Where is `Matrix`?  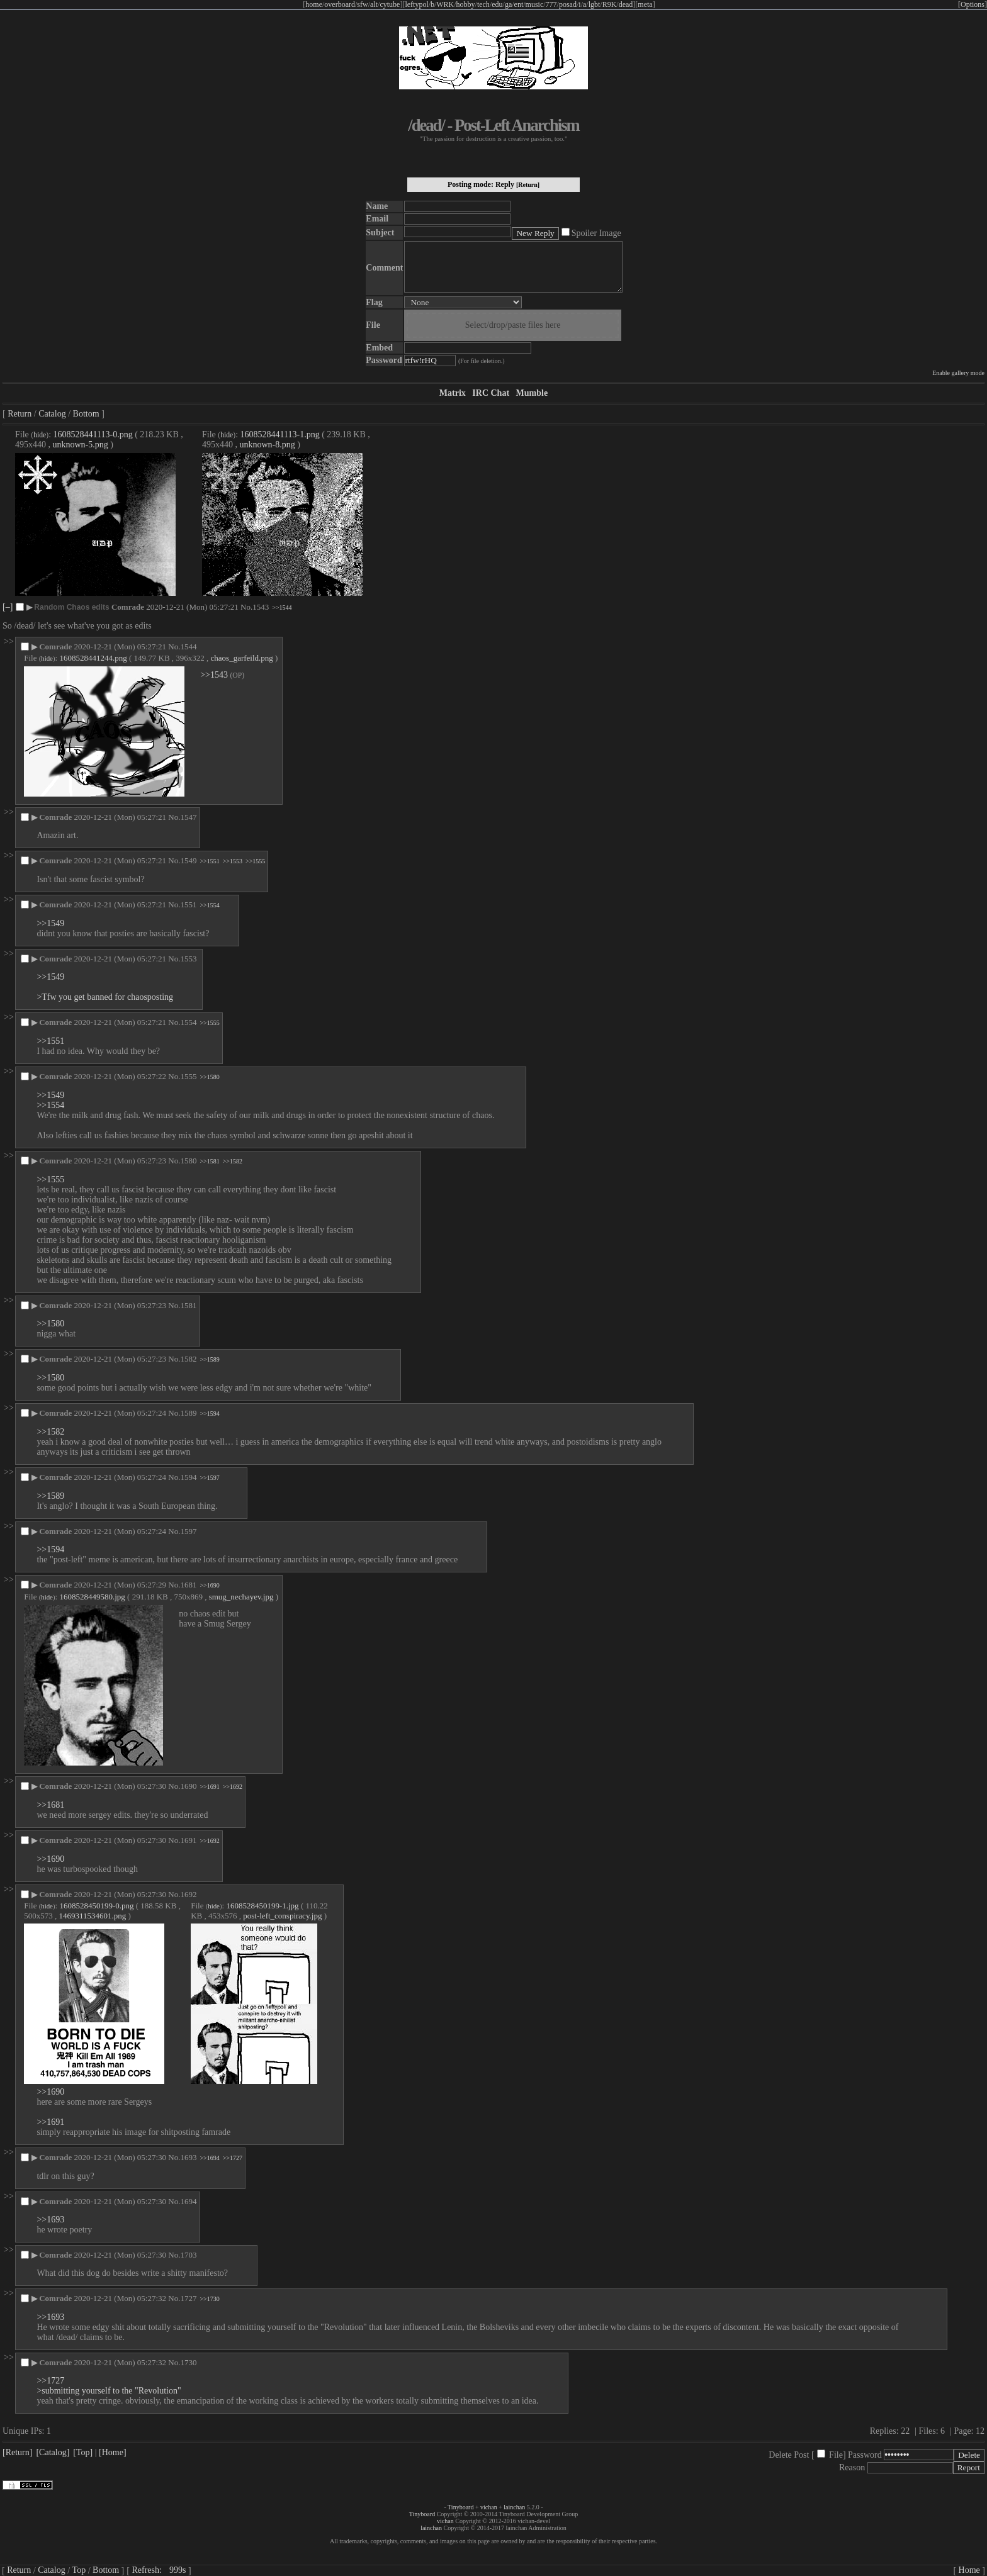 Matrix is located at coordinates (452, 393).